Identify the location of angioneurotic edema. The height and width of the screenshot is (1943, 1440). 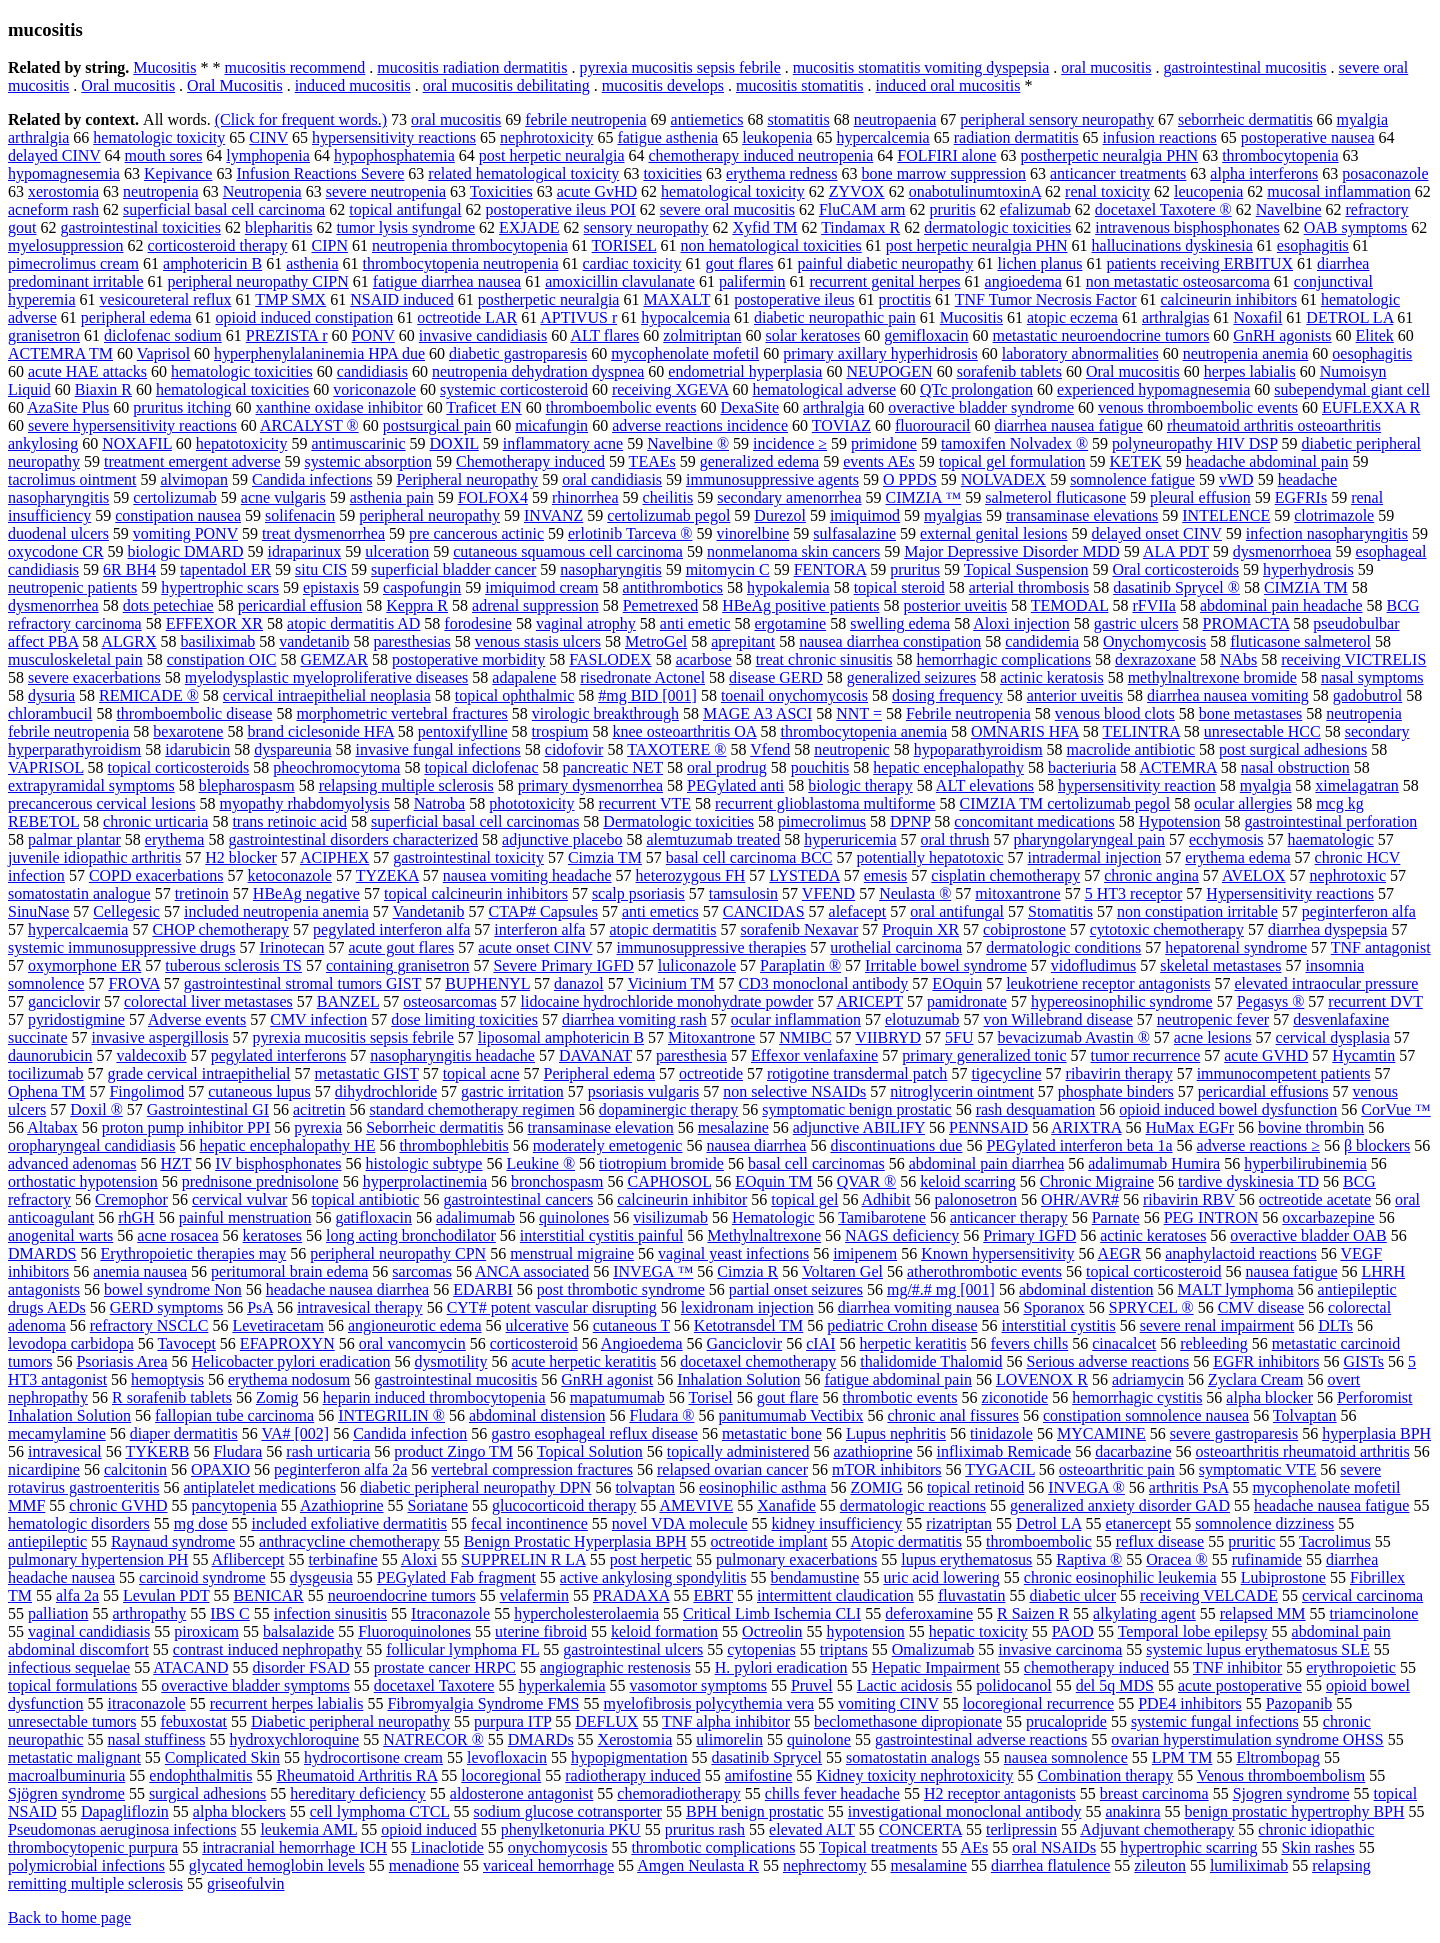
(415, 1325).